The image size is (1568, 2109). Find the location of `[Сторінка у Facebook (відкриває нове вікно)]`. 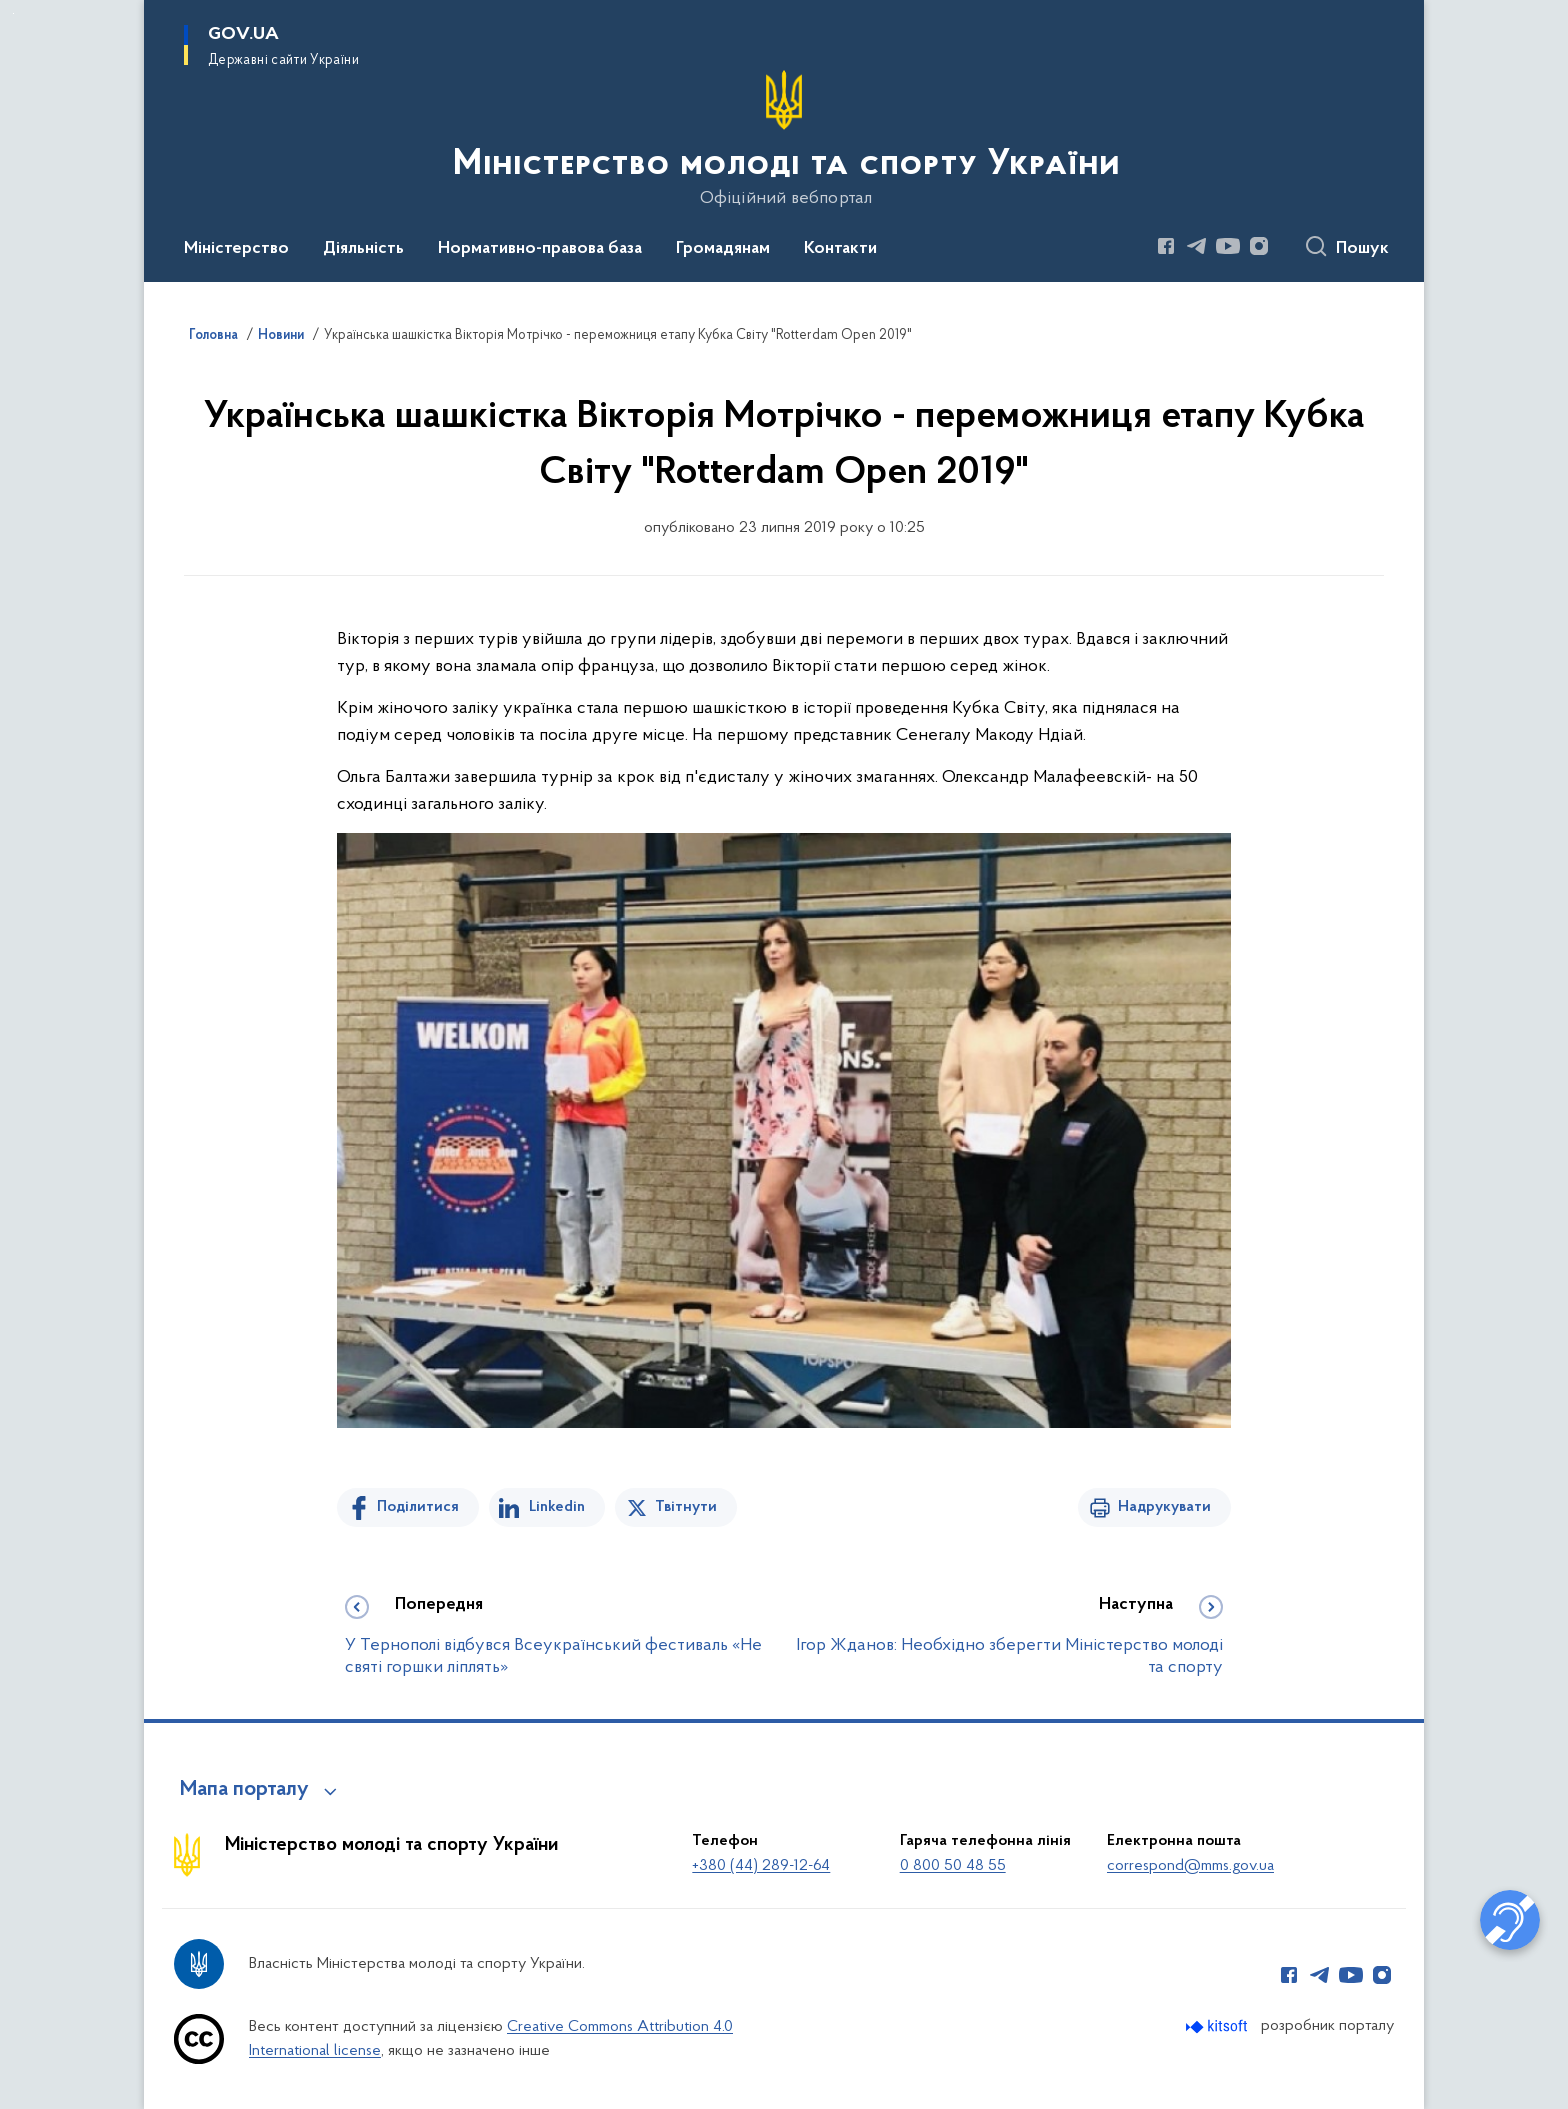

[Сторінка у Facebook (відкриває нове вікно)] is located at coordinates (1166, 246).